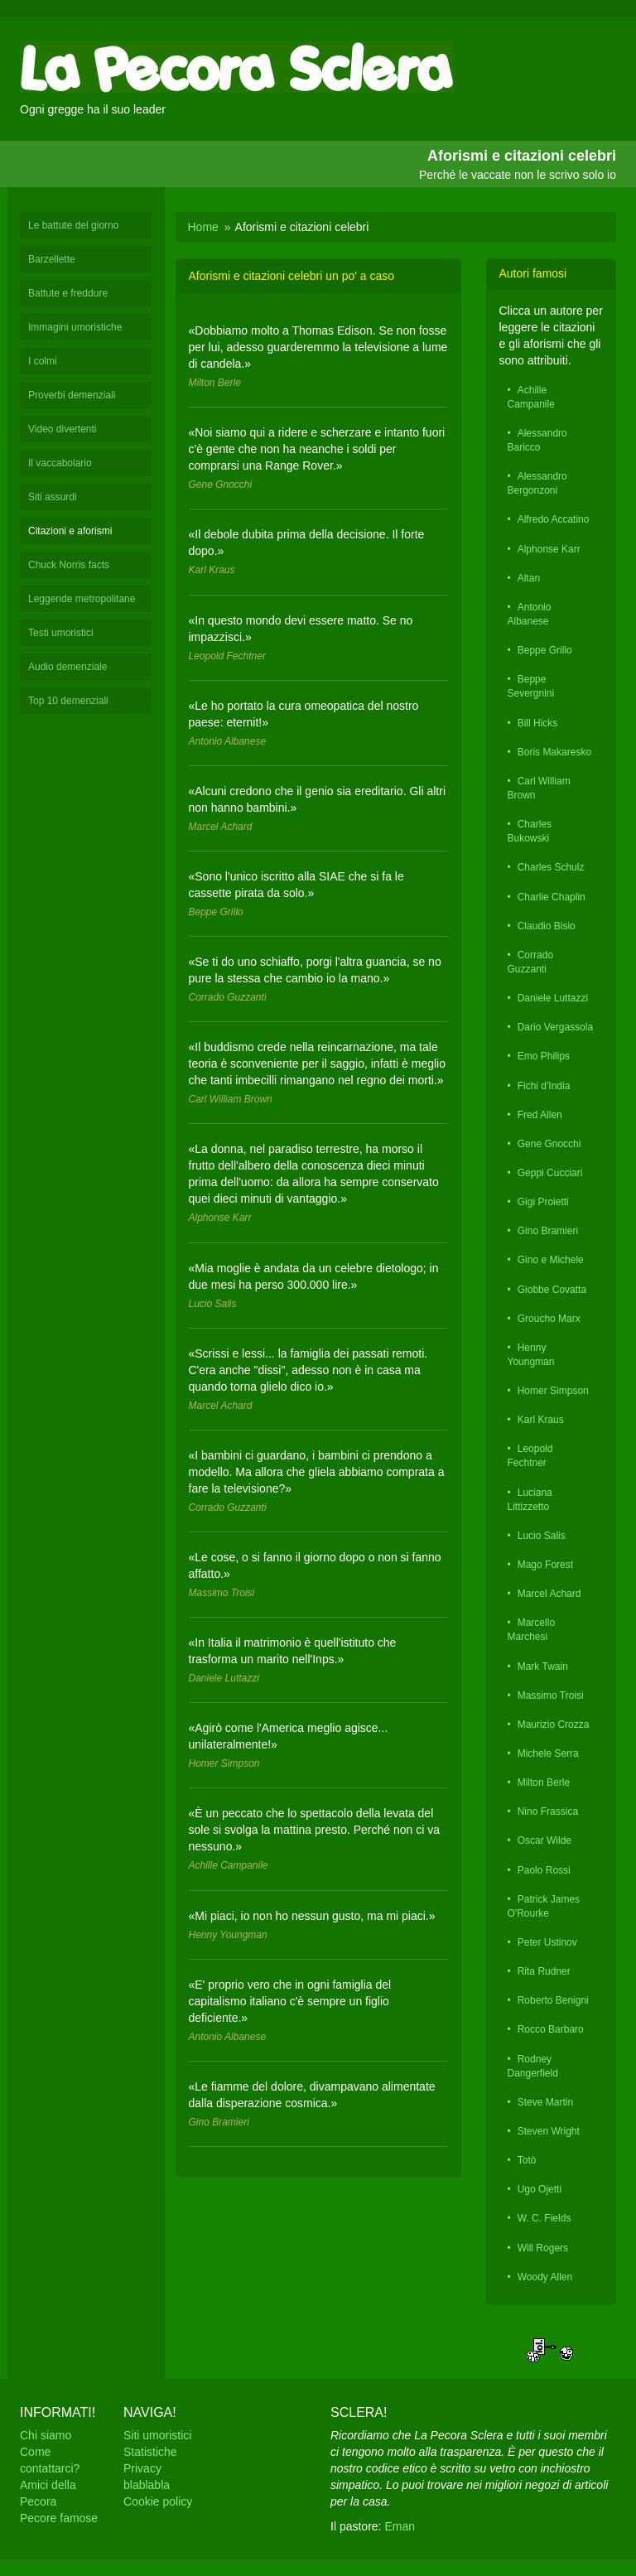  I want to click on Chi siamo, so click(45, 2435).